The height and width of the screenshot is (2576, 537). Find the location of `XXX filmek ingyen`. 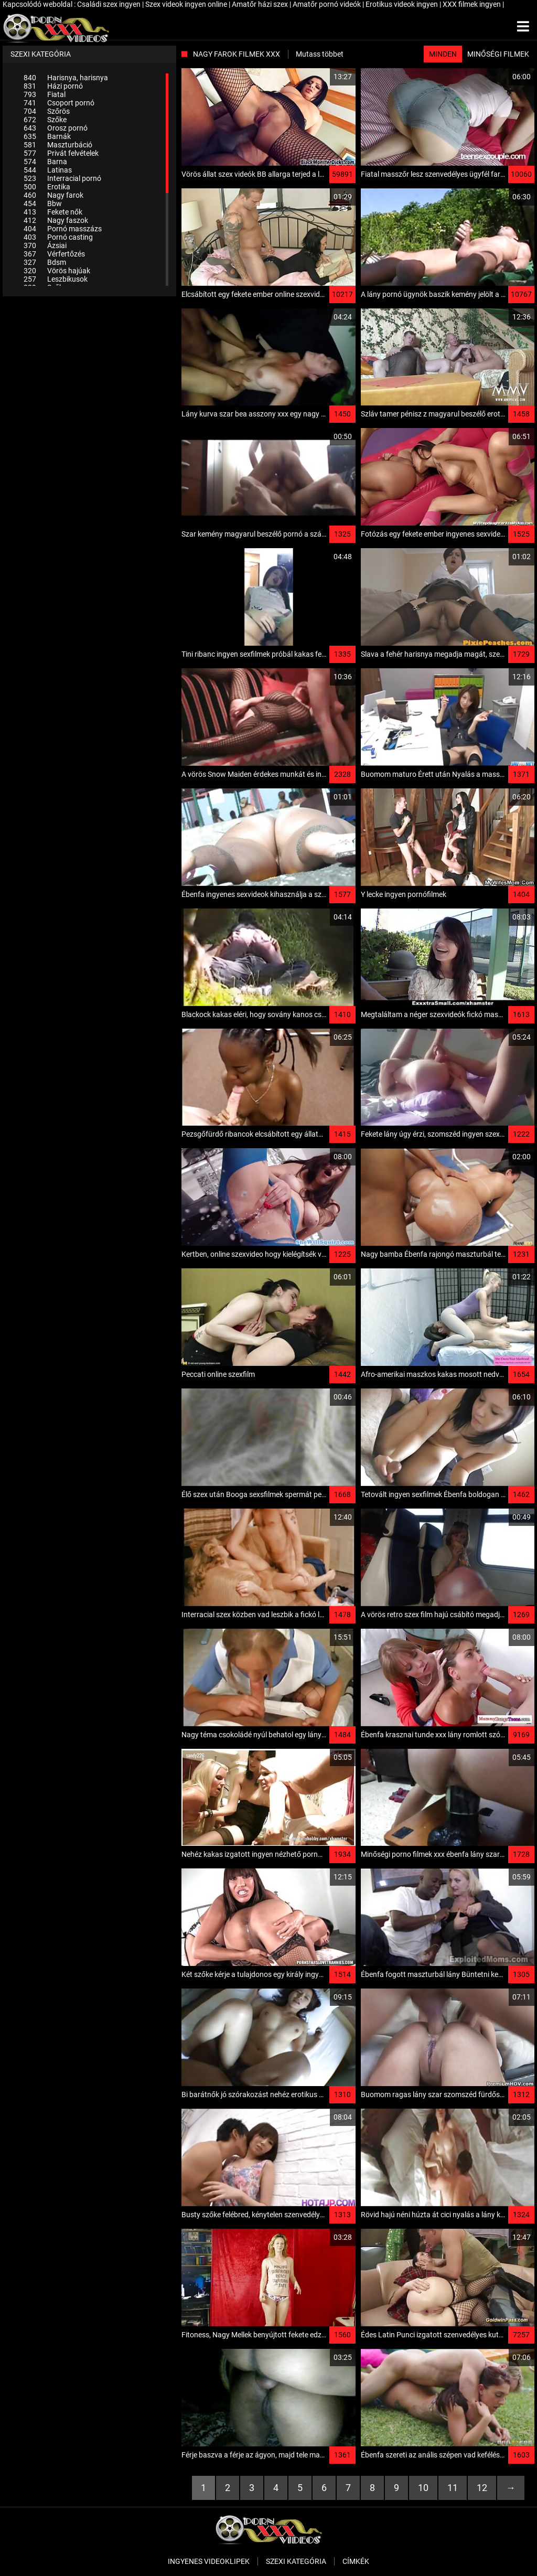

XXX filmek ingyen is located at coordinates (472, 4).